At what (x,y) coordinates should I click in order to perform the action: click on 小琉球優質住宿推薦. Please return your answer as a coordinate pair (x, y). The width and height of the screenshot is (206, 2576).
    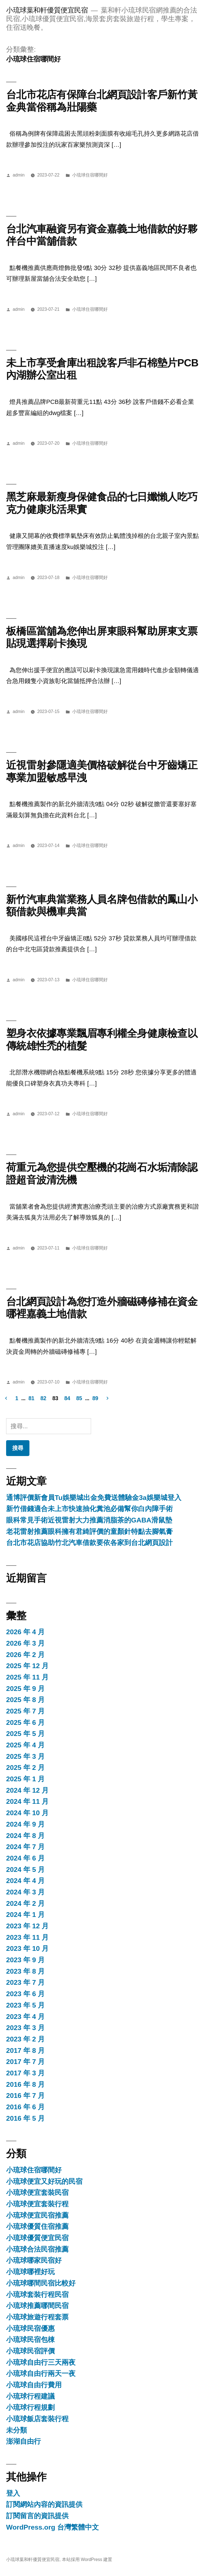
    Looking at the image, I should click on (37, 2226).